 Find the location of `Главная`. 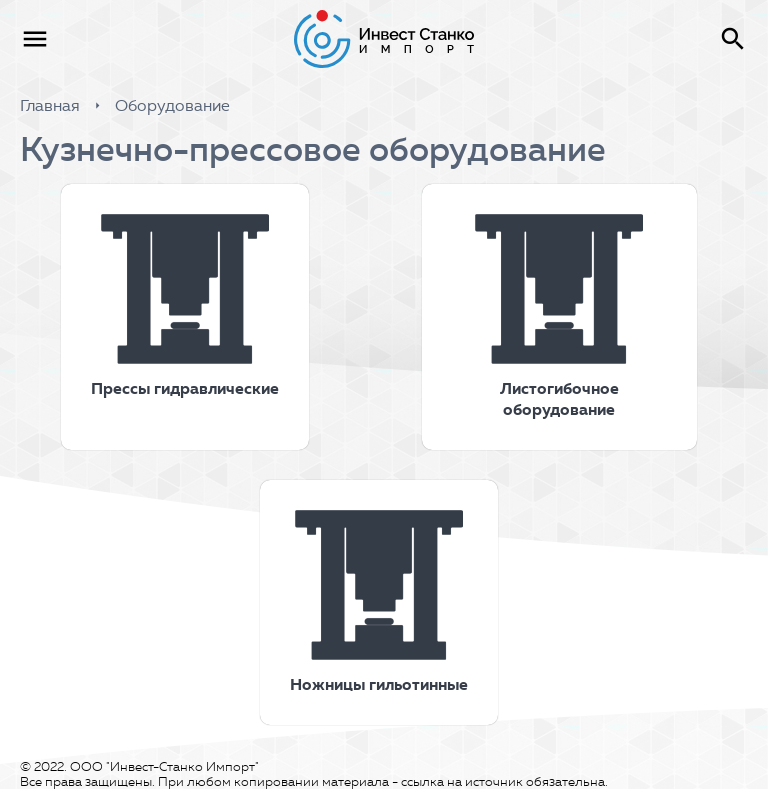

Главная is located at coordinates (50, 105).